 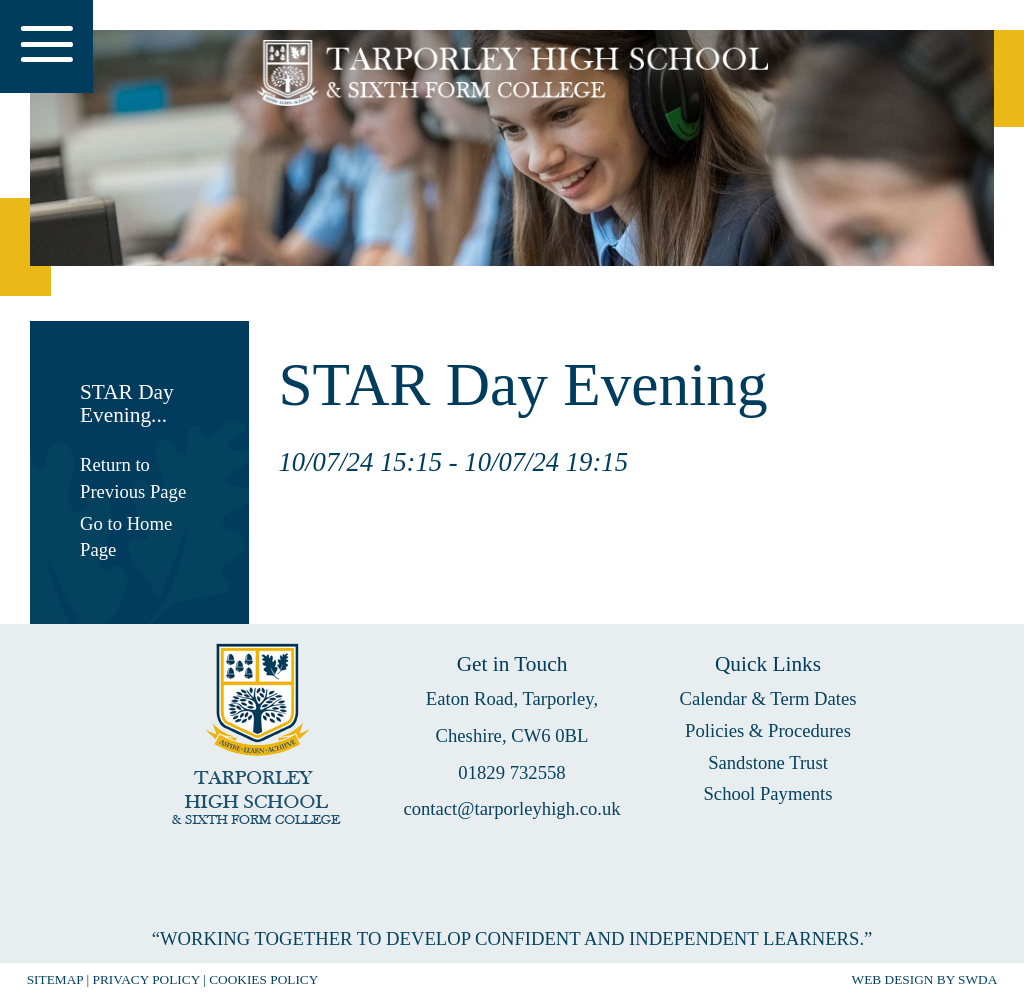 What do you see at coordinates (146, 979) in the screenshot?
I see `PRIVACY POLICY` at bounding box center [146, 979].